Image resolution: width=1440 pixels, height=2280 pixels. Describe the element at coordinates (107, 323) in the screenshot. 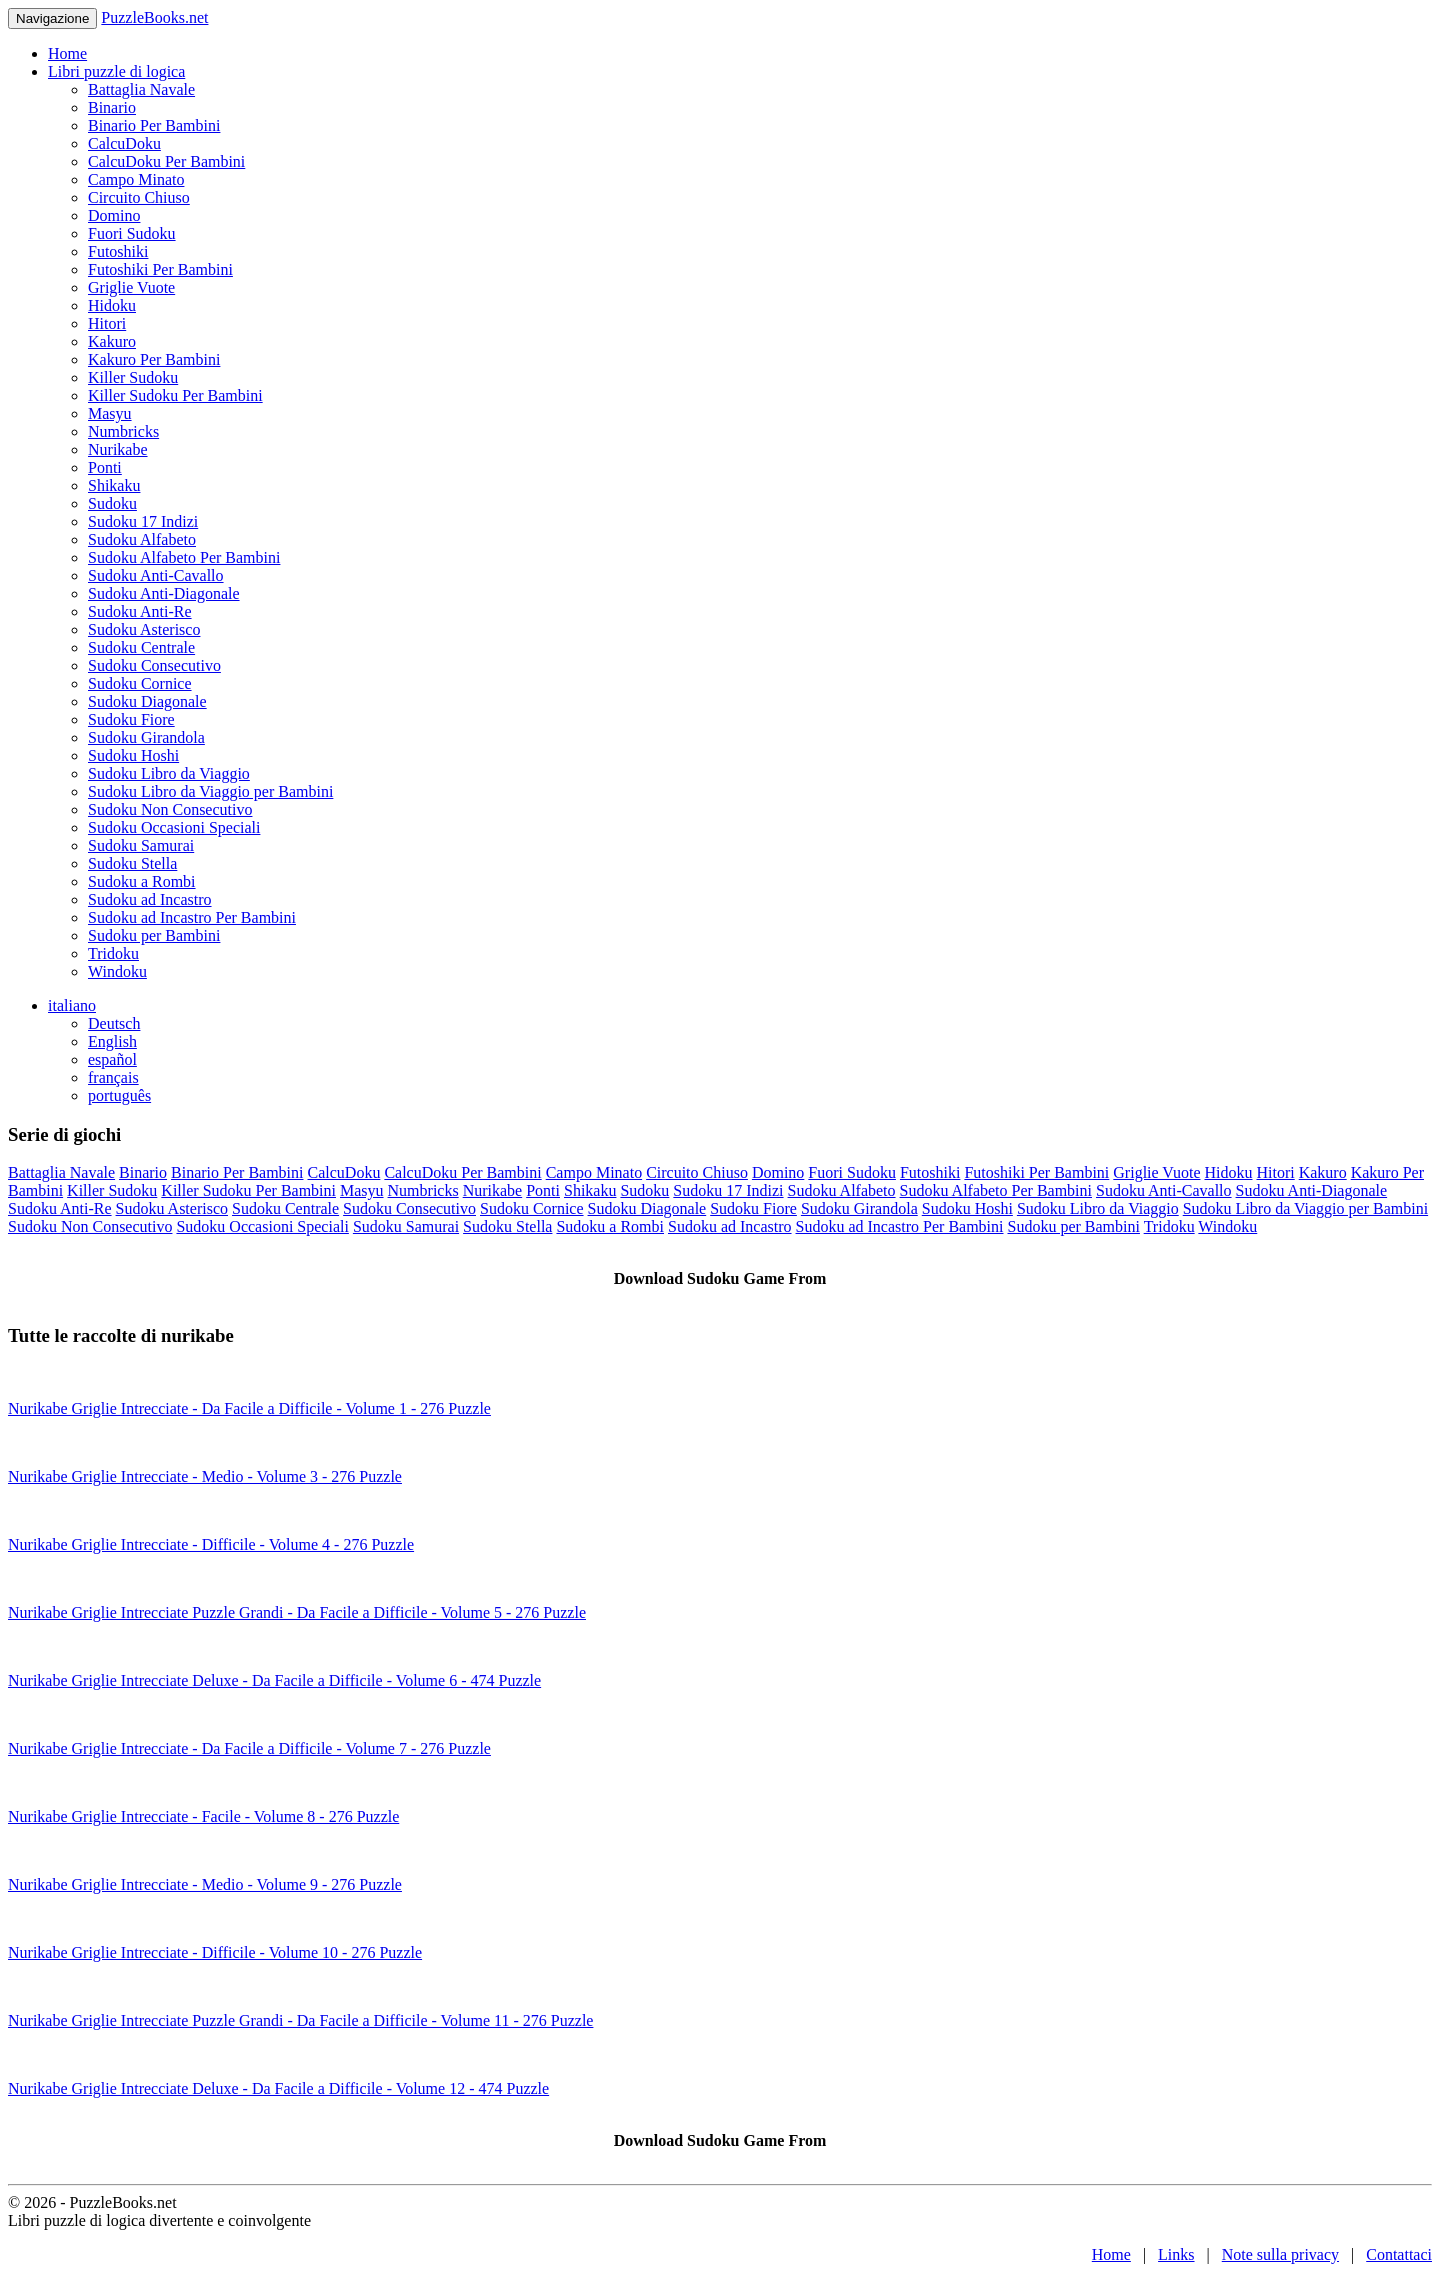

I see `Hitori` at that location.